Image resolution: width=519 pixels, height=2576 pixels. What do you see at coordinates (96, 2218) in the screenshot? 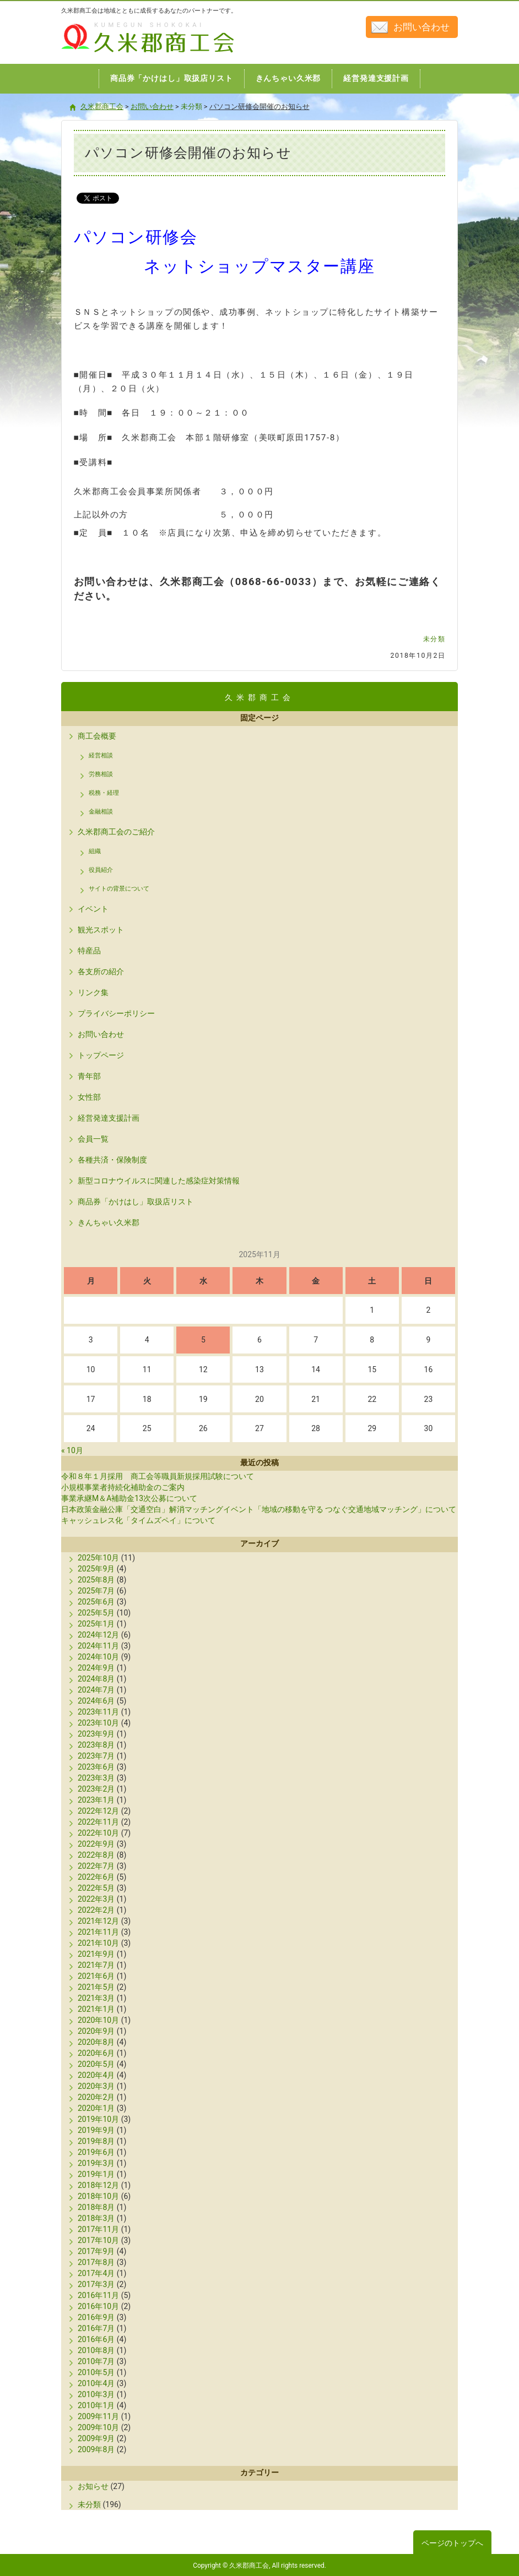
I see `2018年3月` at bounding box center [96, 2218].